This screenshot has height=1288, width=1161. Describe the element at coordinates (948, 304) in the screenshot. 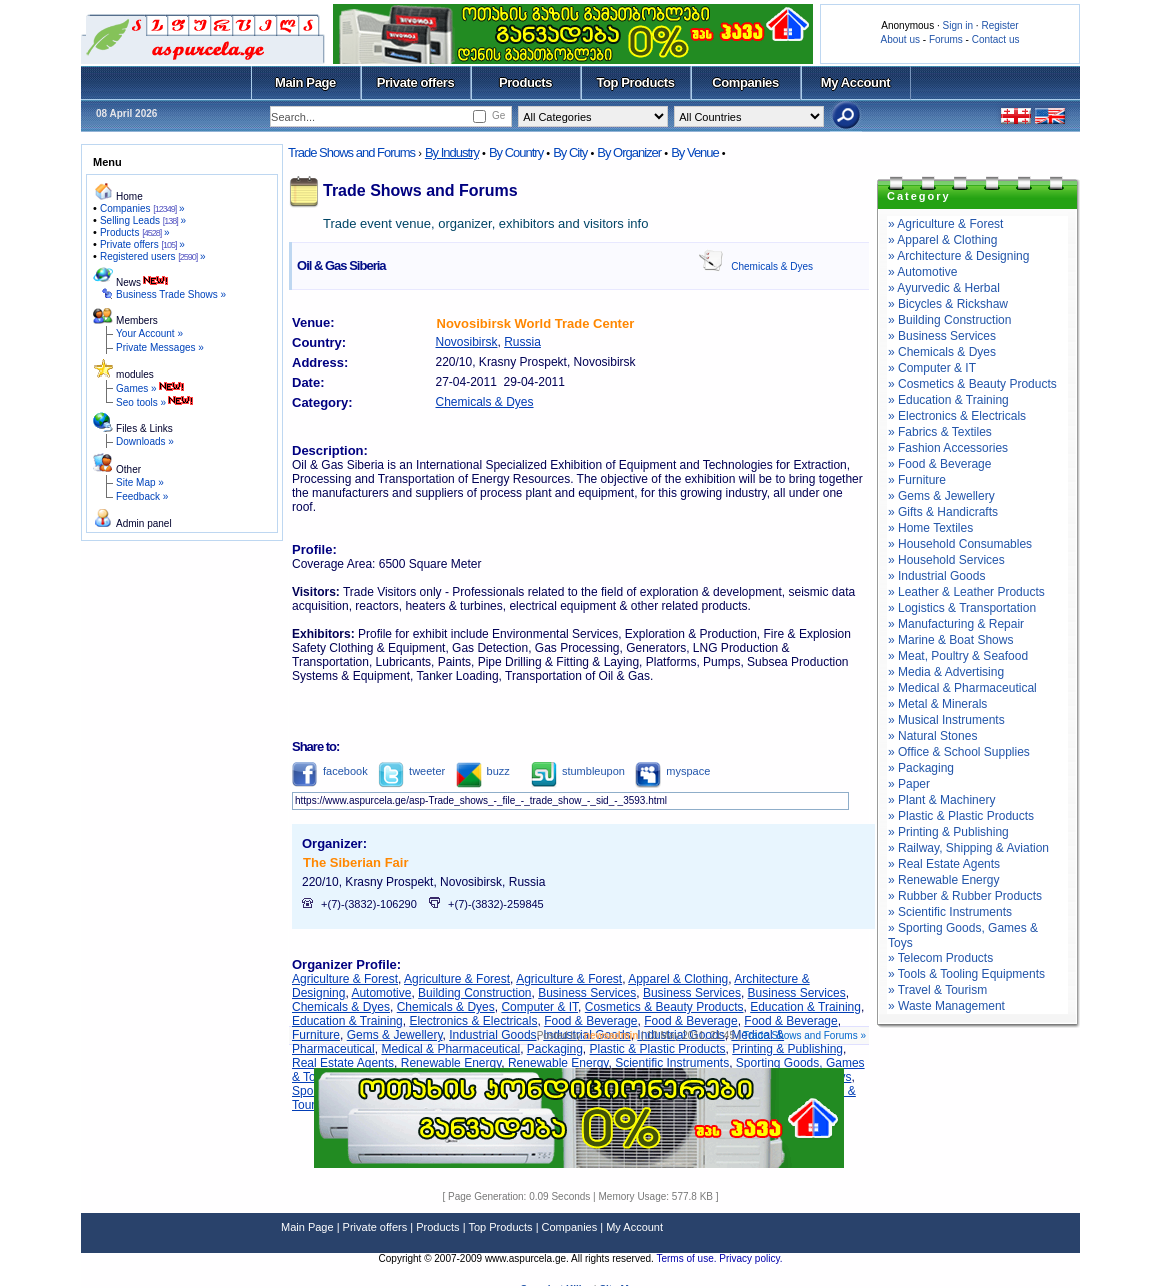

I see `» Bicycles & Rickshaw` at that location.